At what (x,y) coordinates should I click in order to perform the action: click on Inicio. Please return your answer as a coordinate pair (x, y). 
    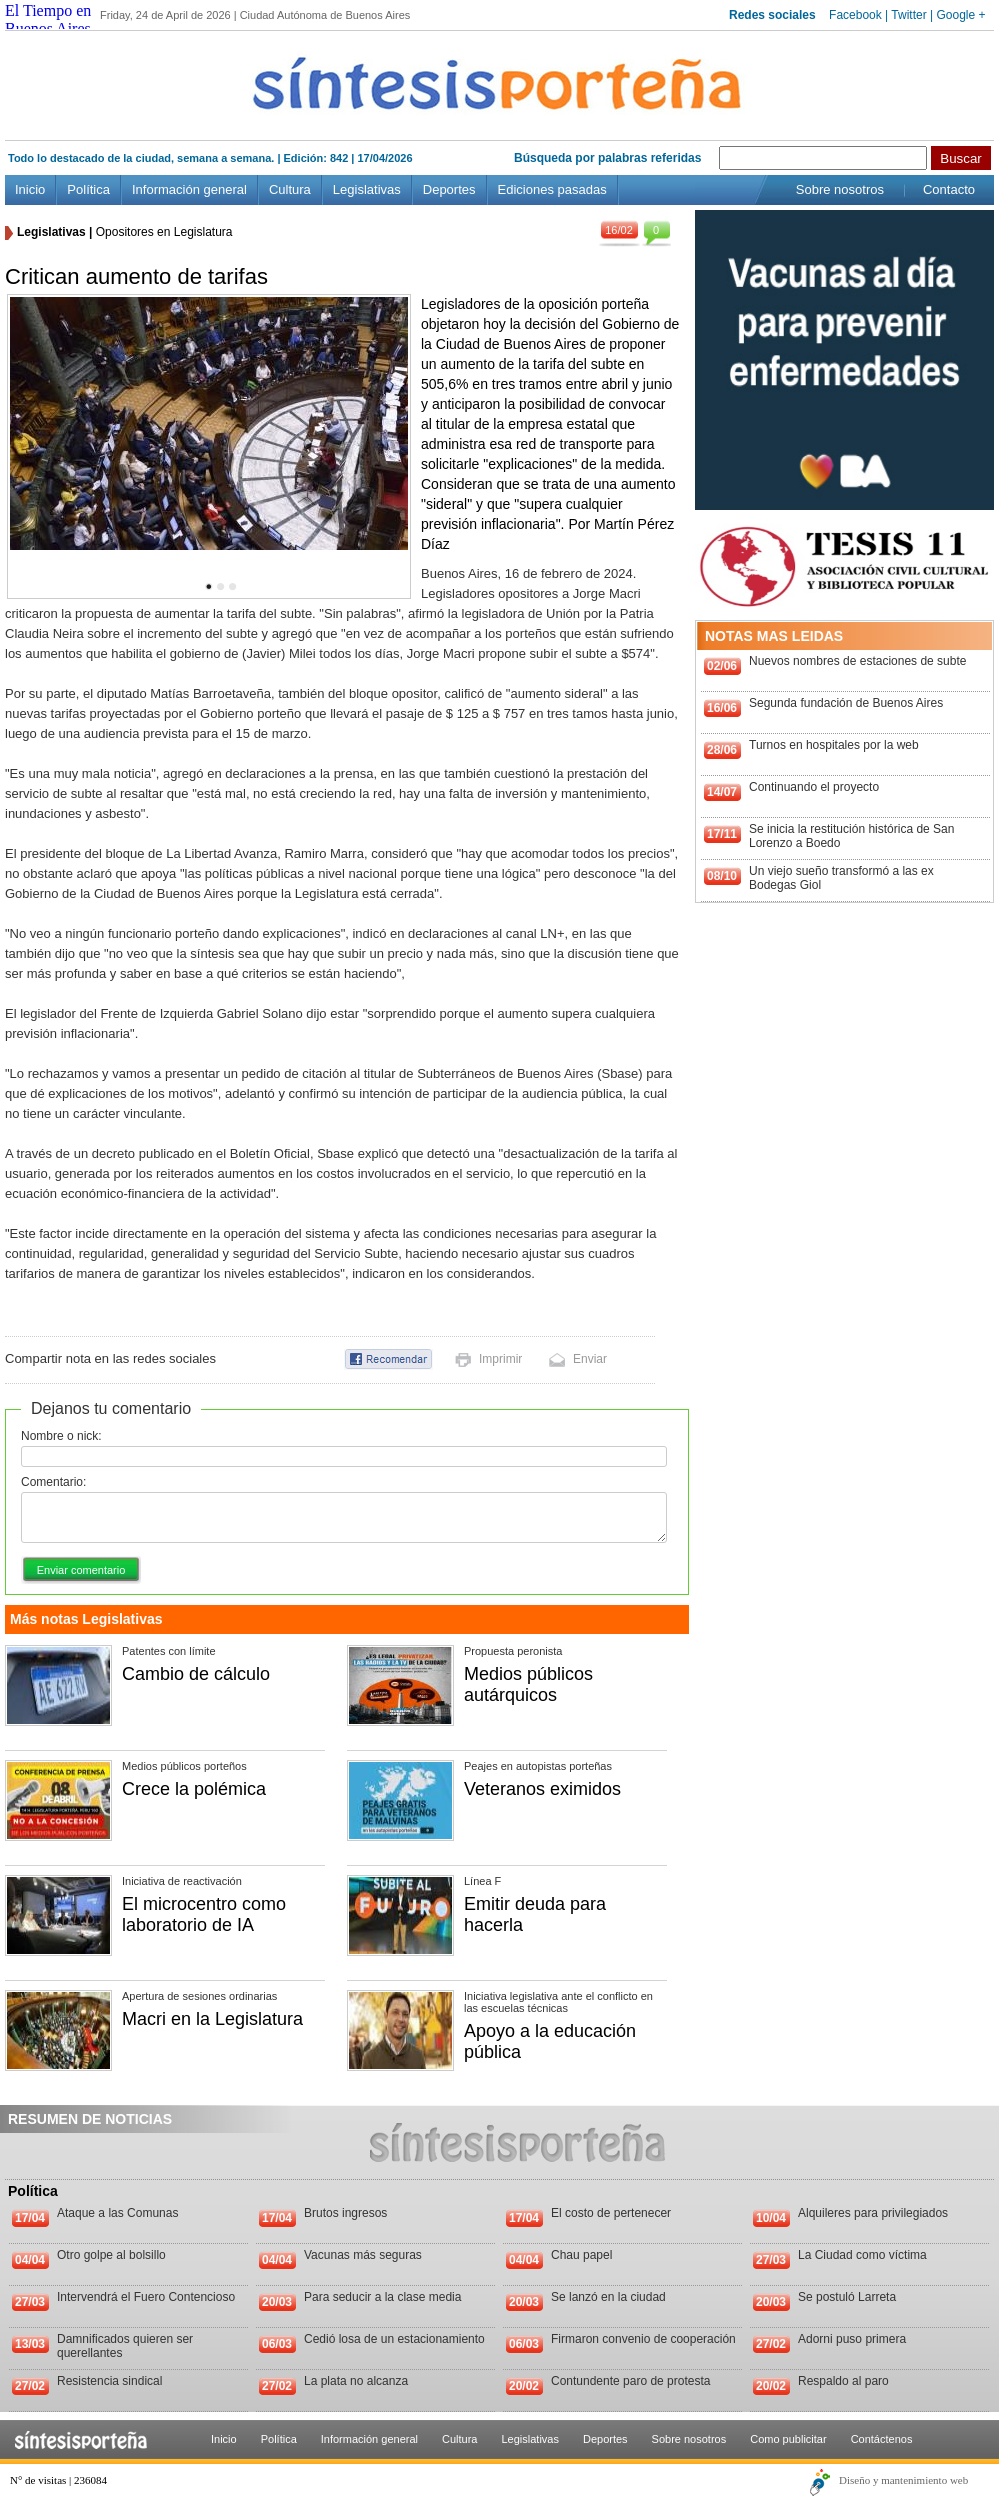
    Looking at the image, I should click on (30, 189).